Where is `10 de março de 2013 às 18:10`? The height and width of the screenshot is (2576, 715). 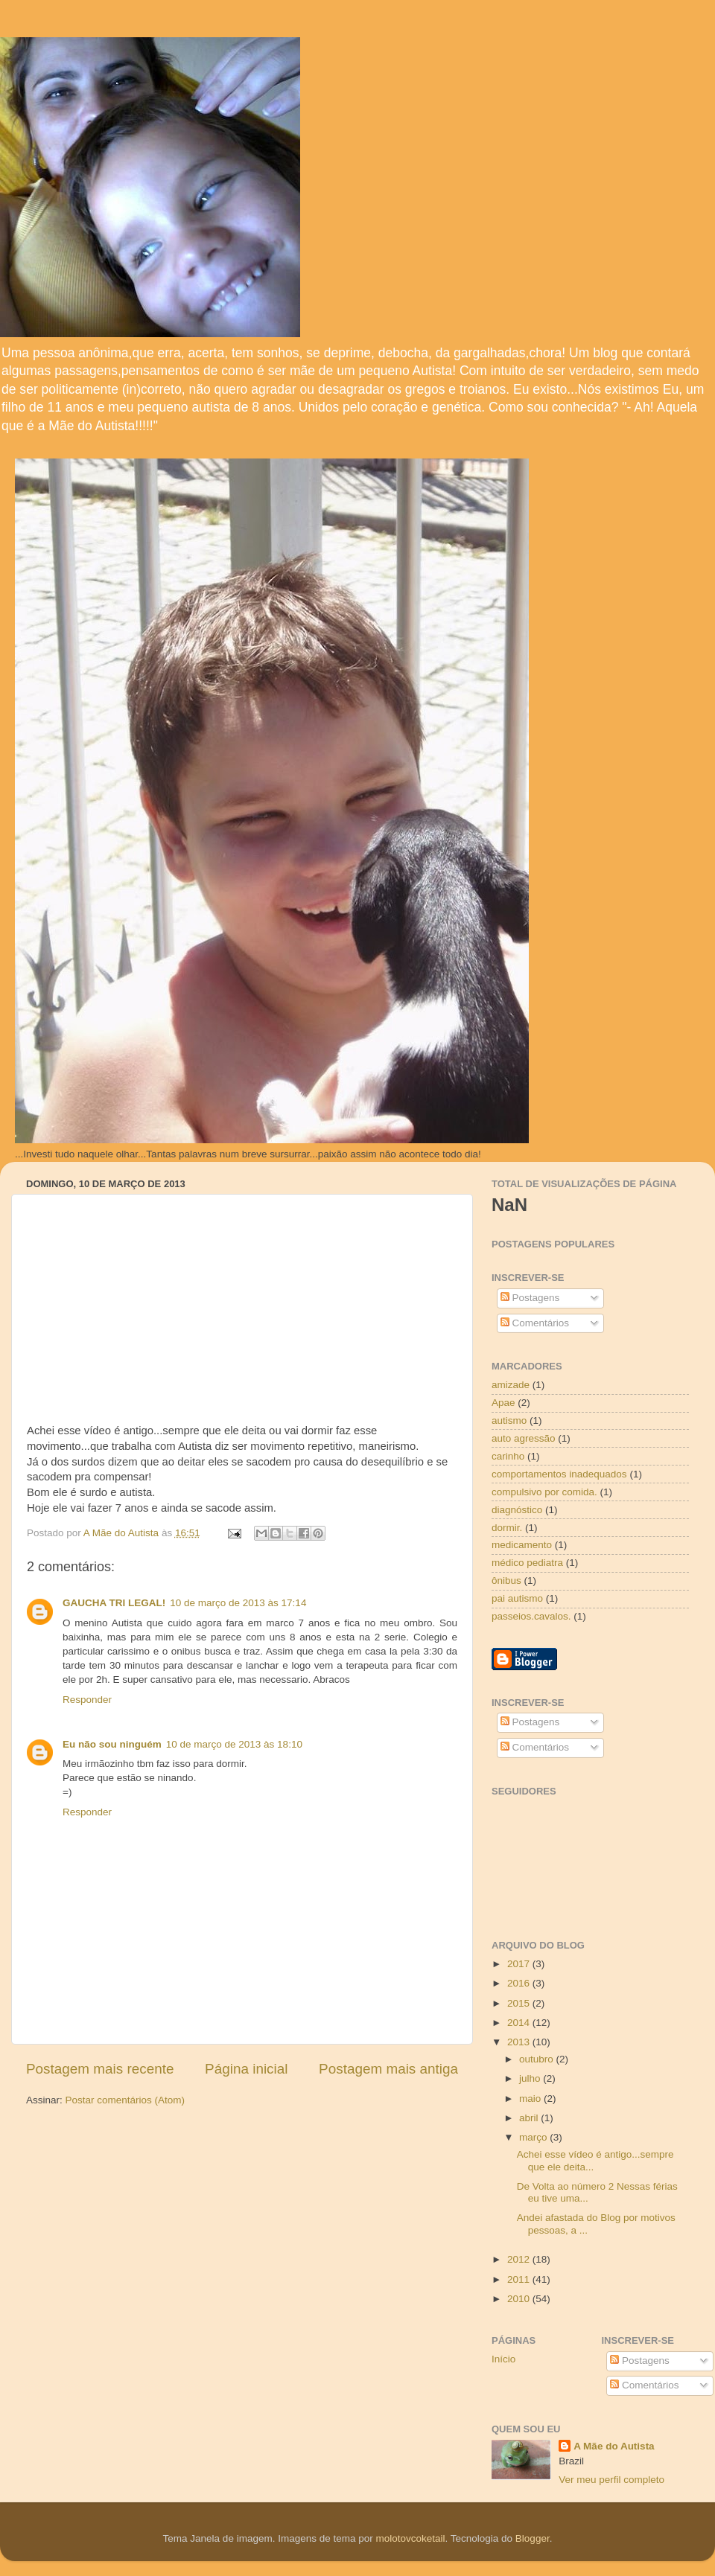
10 de março de 2013 às 18:10 is located at coordinates (234, 1744).